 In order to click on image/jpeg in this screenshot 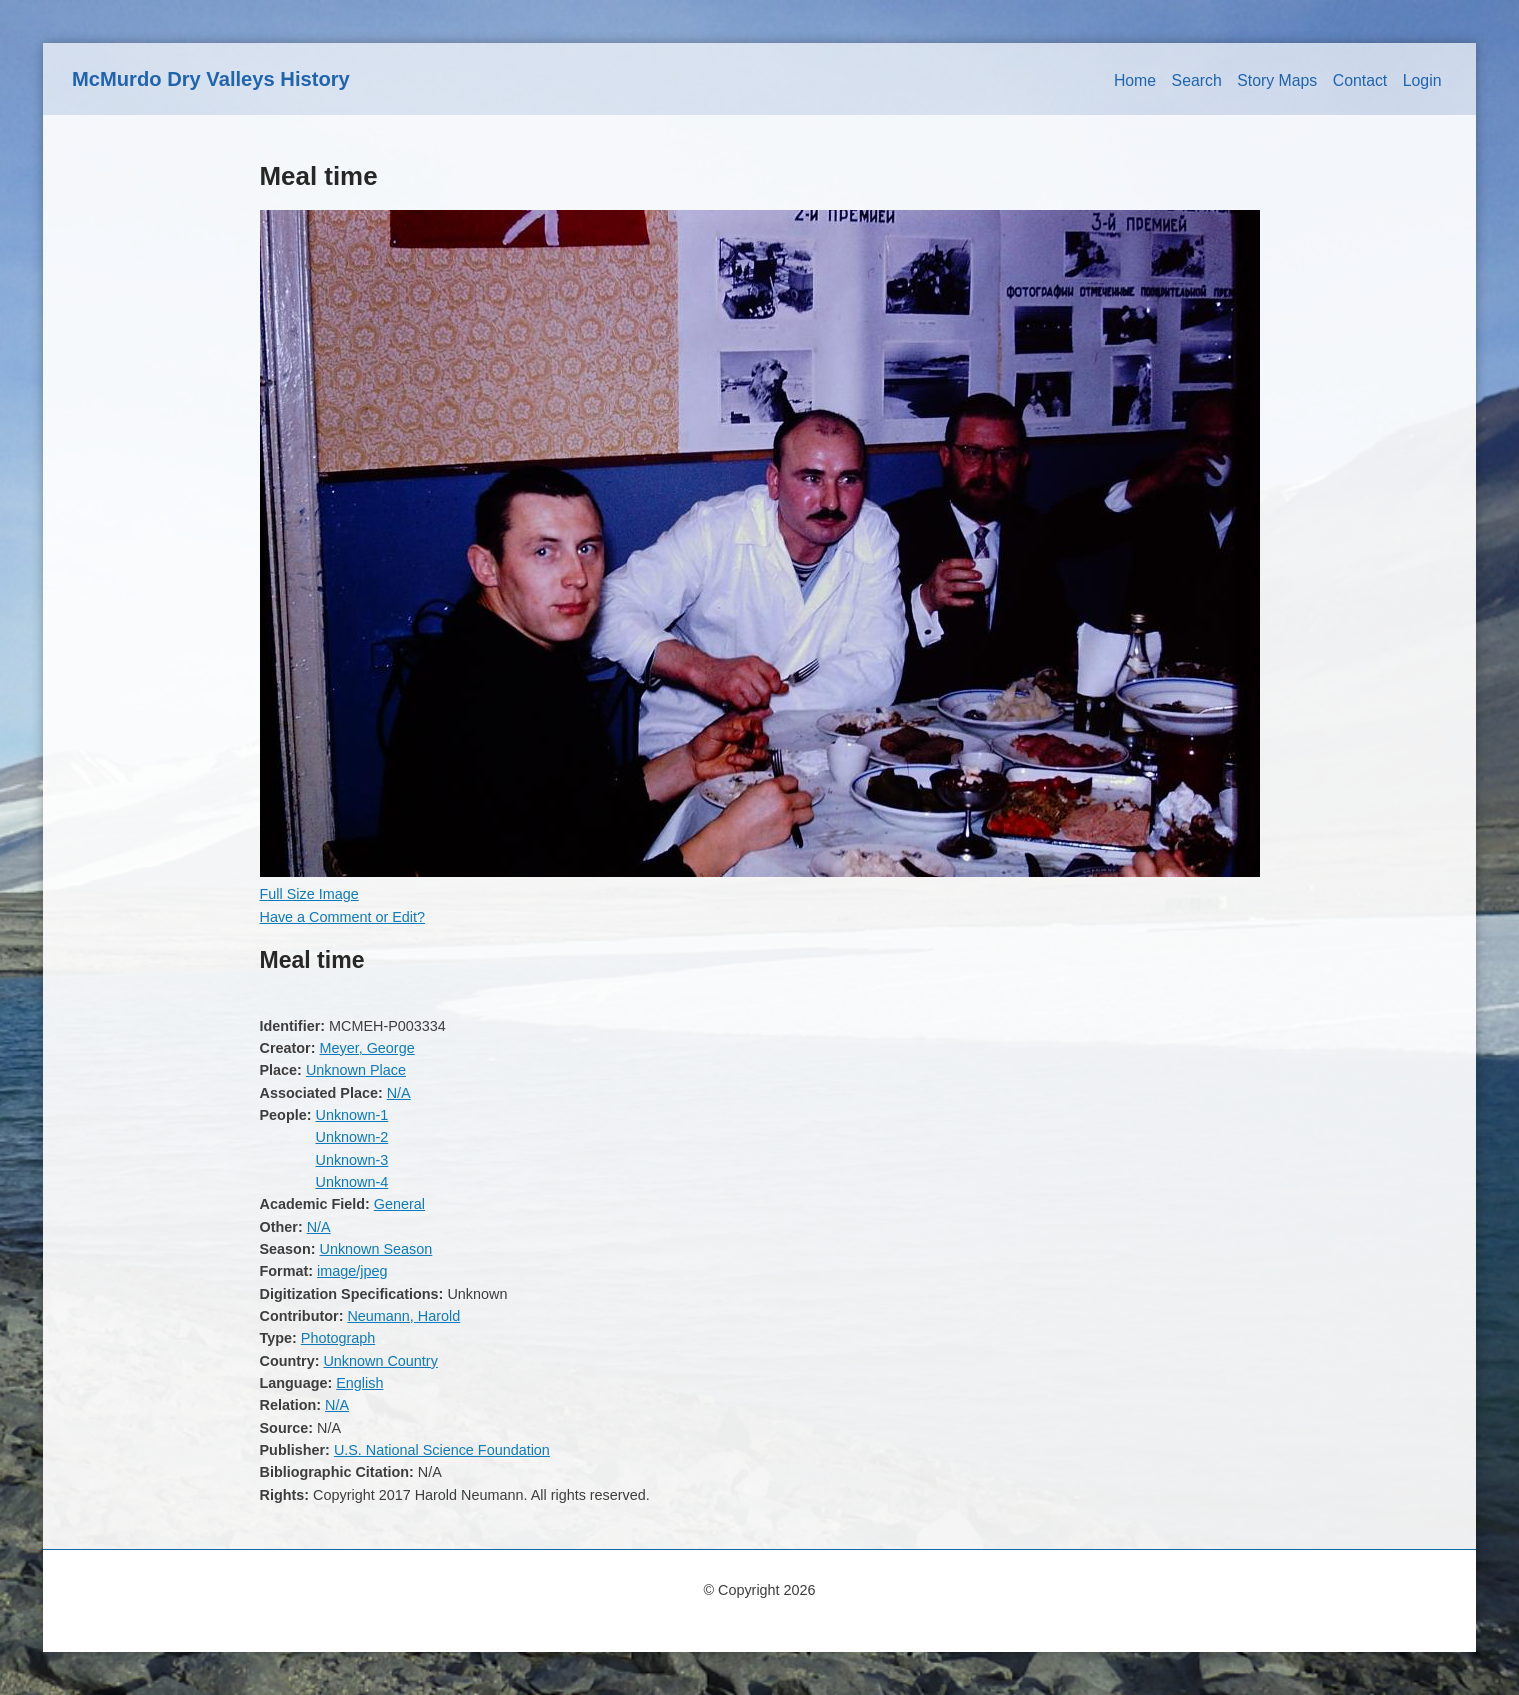, I will do `click(352, 1271)`.